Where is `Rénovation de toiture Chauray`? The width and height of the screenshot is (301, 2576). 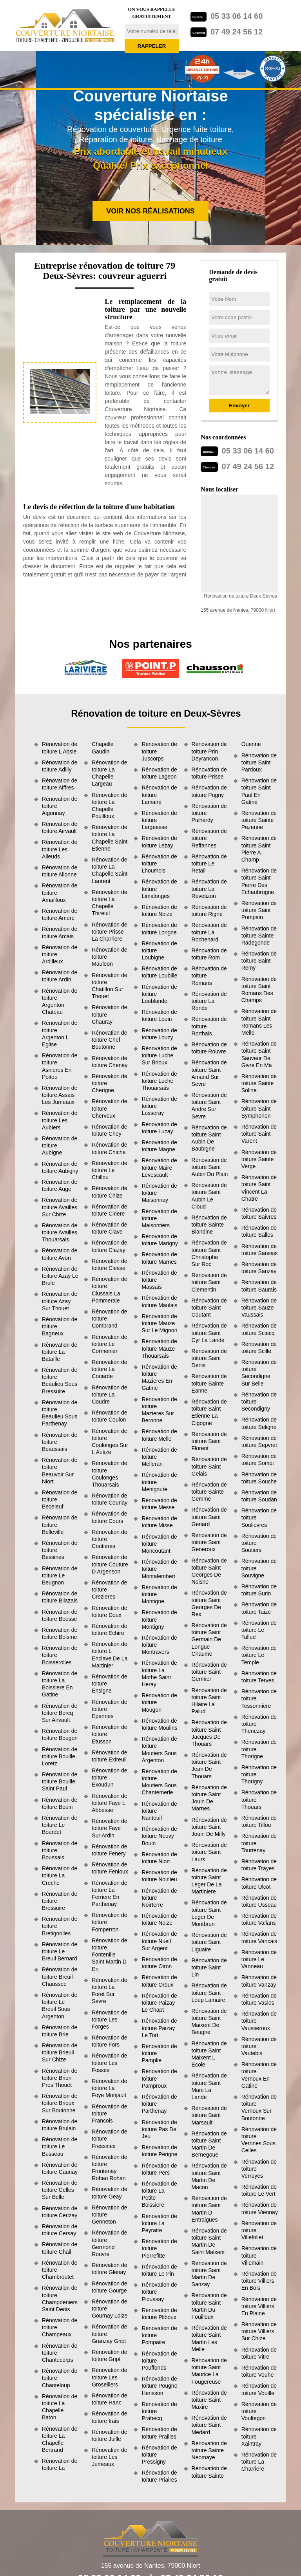
Rénovation de toiture Chauray is located at coordinates (109, 1014).